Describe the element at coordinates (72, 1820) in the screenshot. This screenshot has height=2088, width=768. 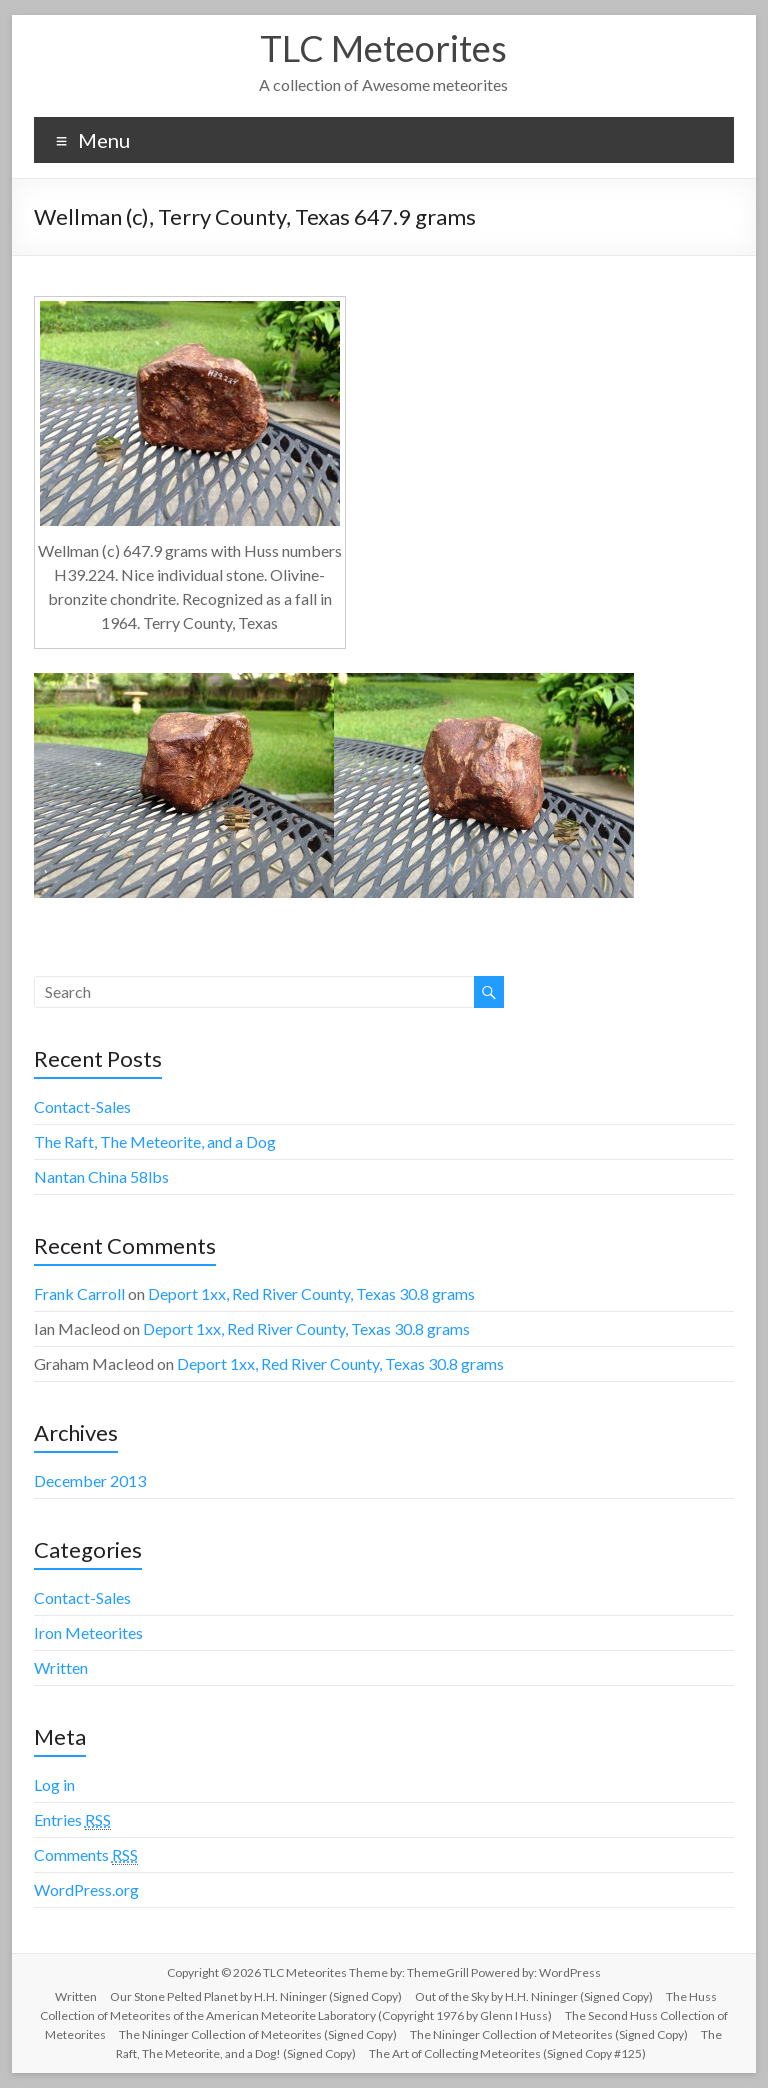
I see `Entries` at that location.